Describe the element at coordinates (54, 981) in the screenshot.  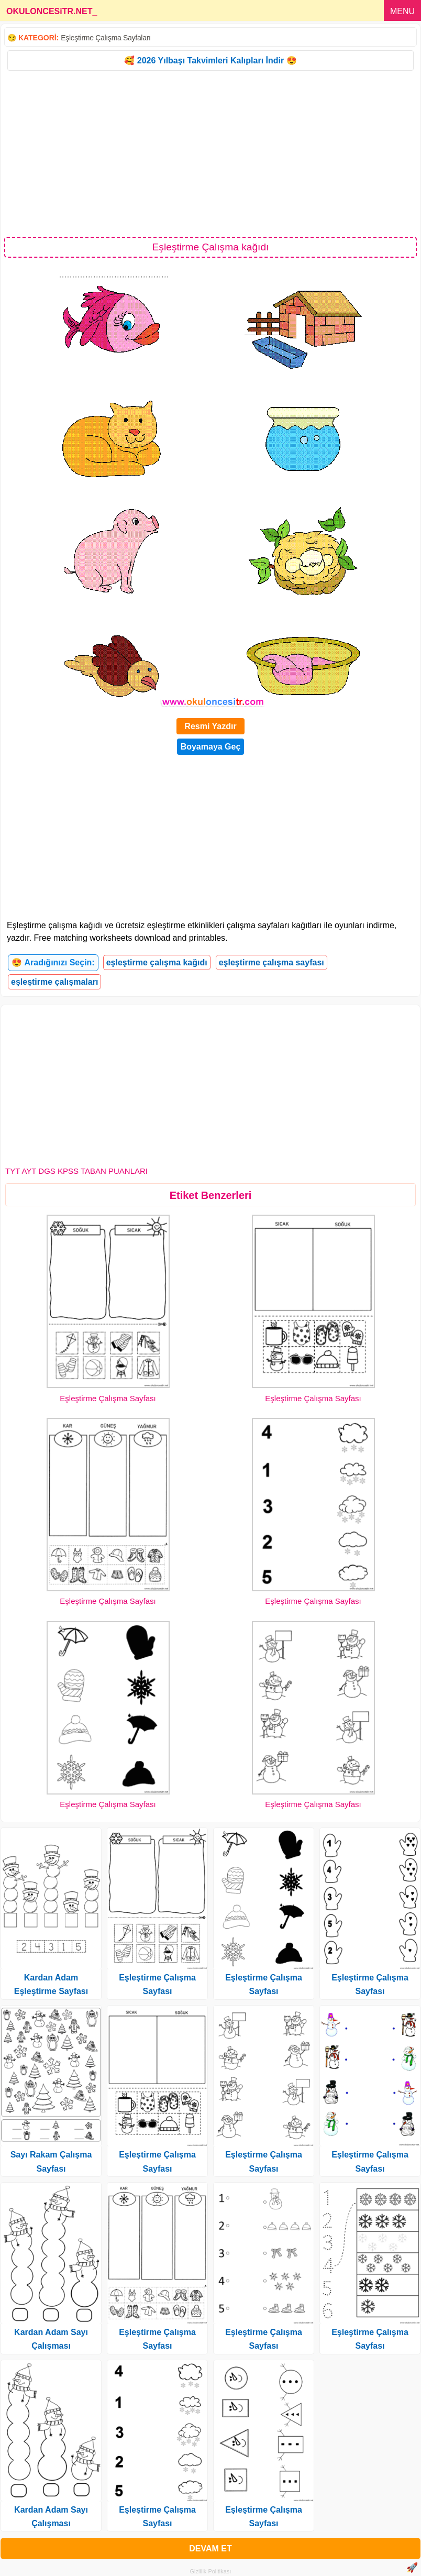
I see `eşleştirme çalışmaları` at that location.